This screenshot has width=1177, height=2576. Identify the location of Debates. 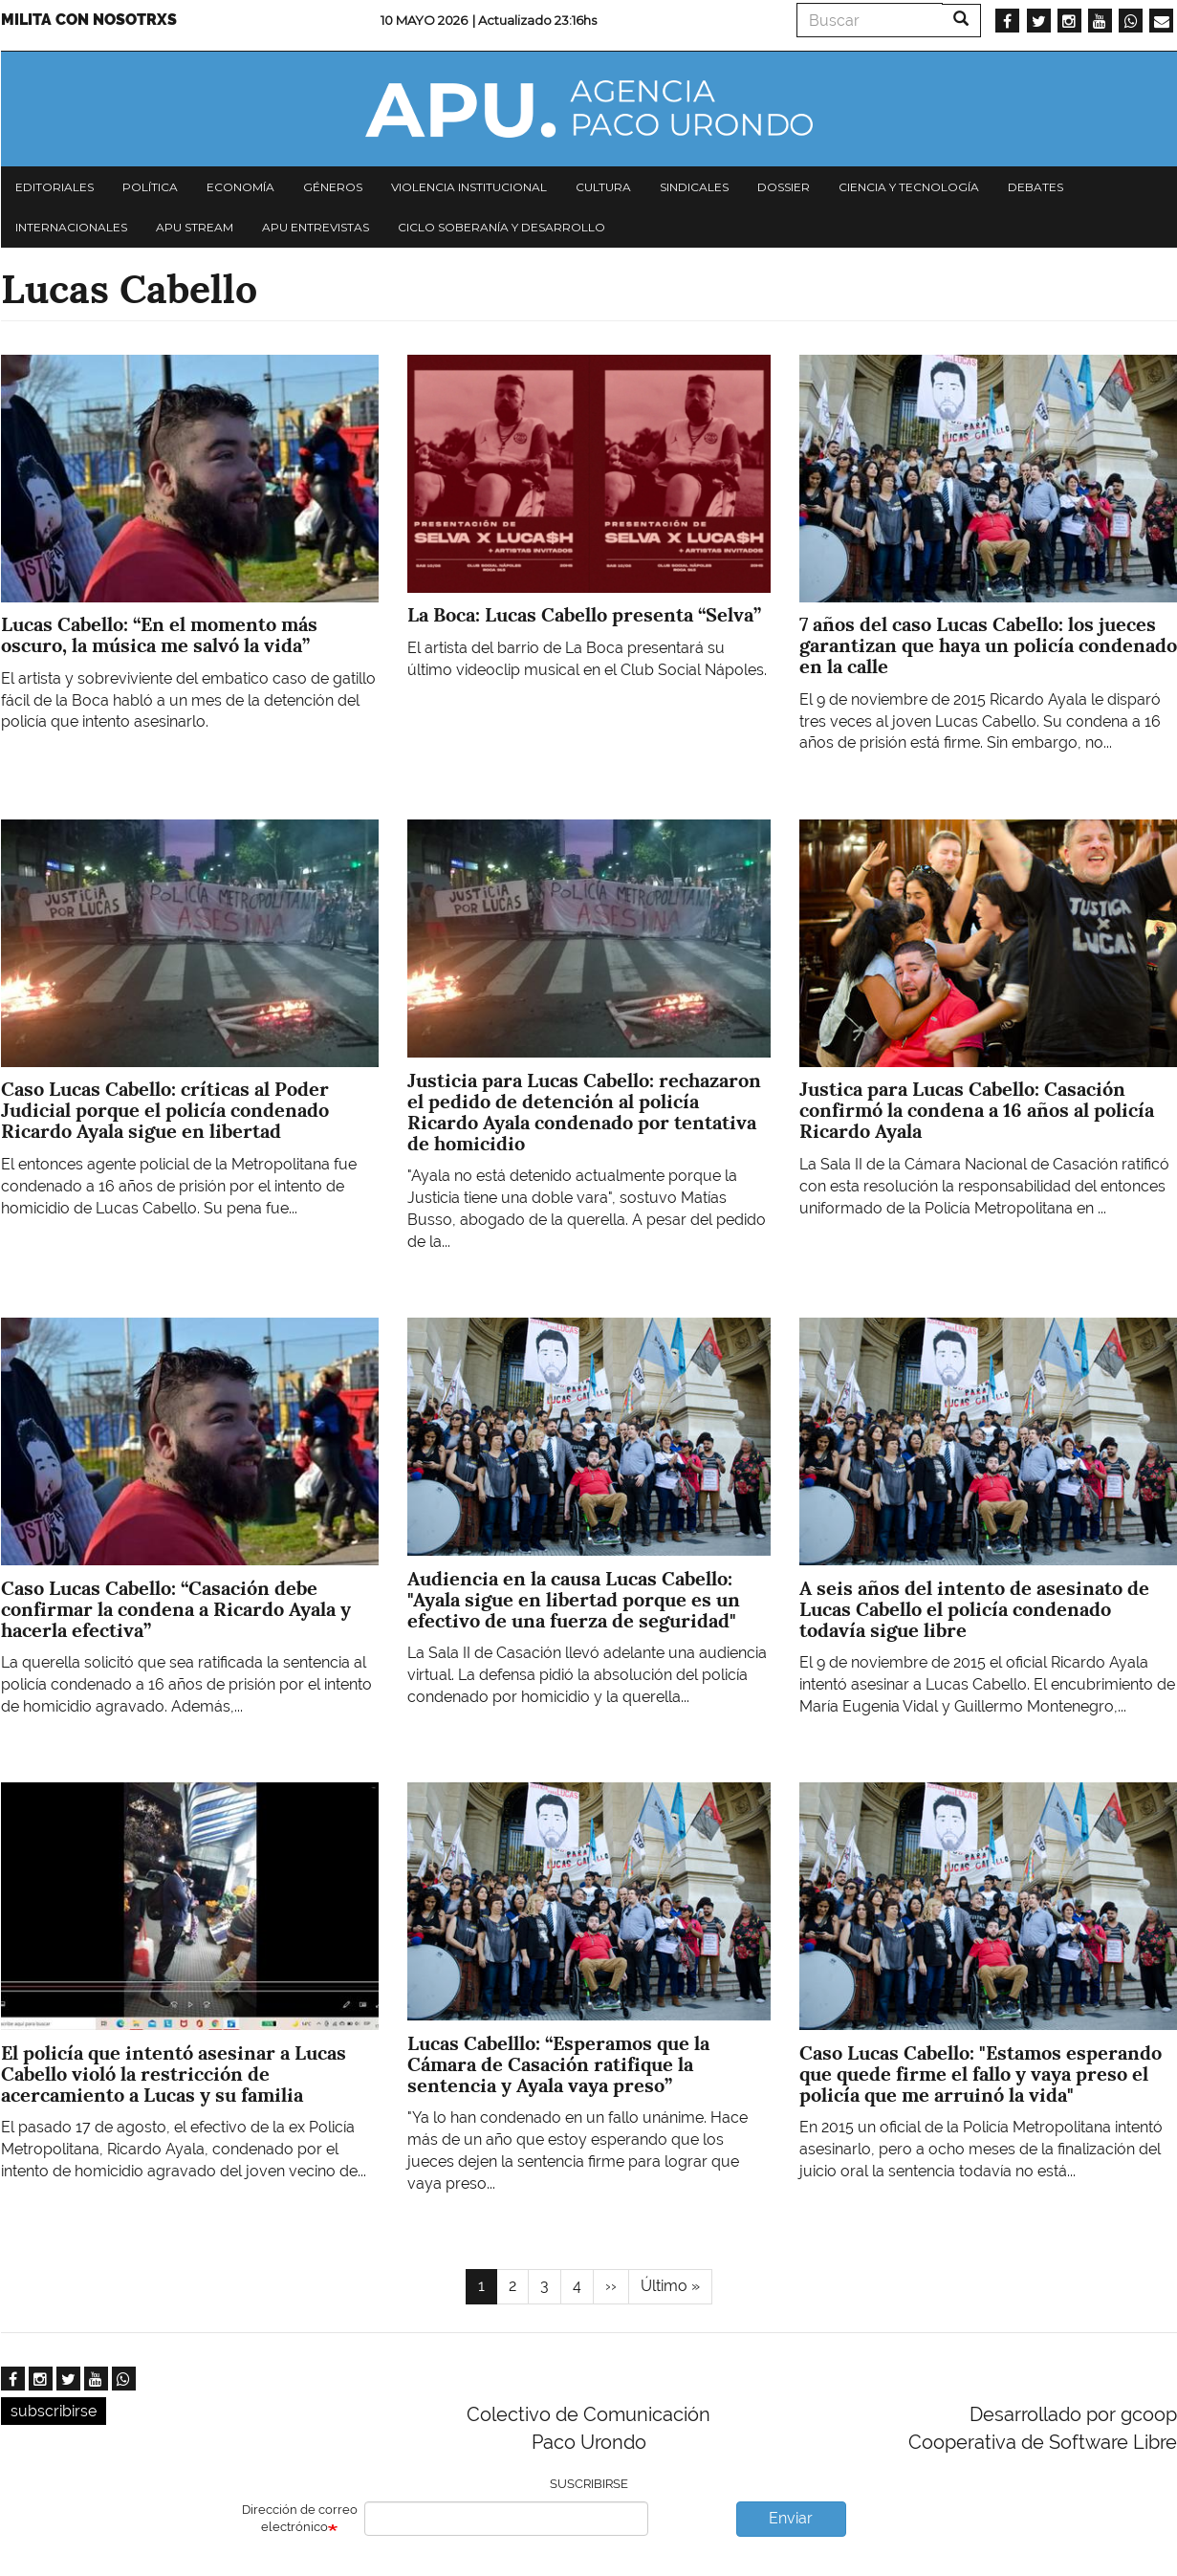
(1035, 187).